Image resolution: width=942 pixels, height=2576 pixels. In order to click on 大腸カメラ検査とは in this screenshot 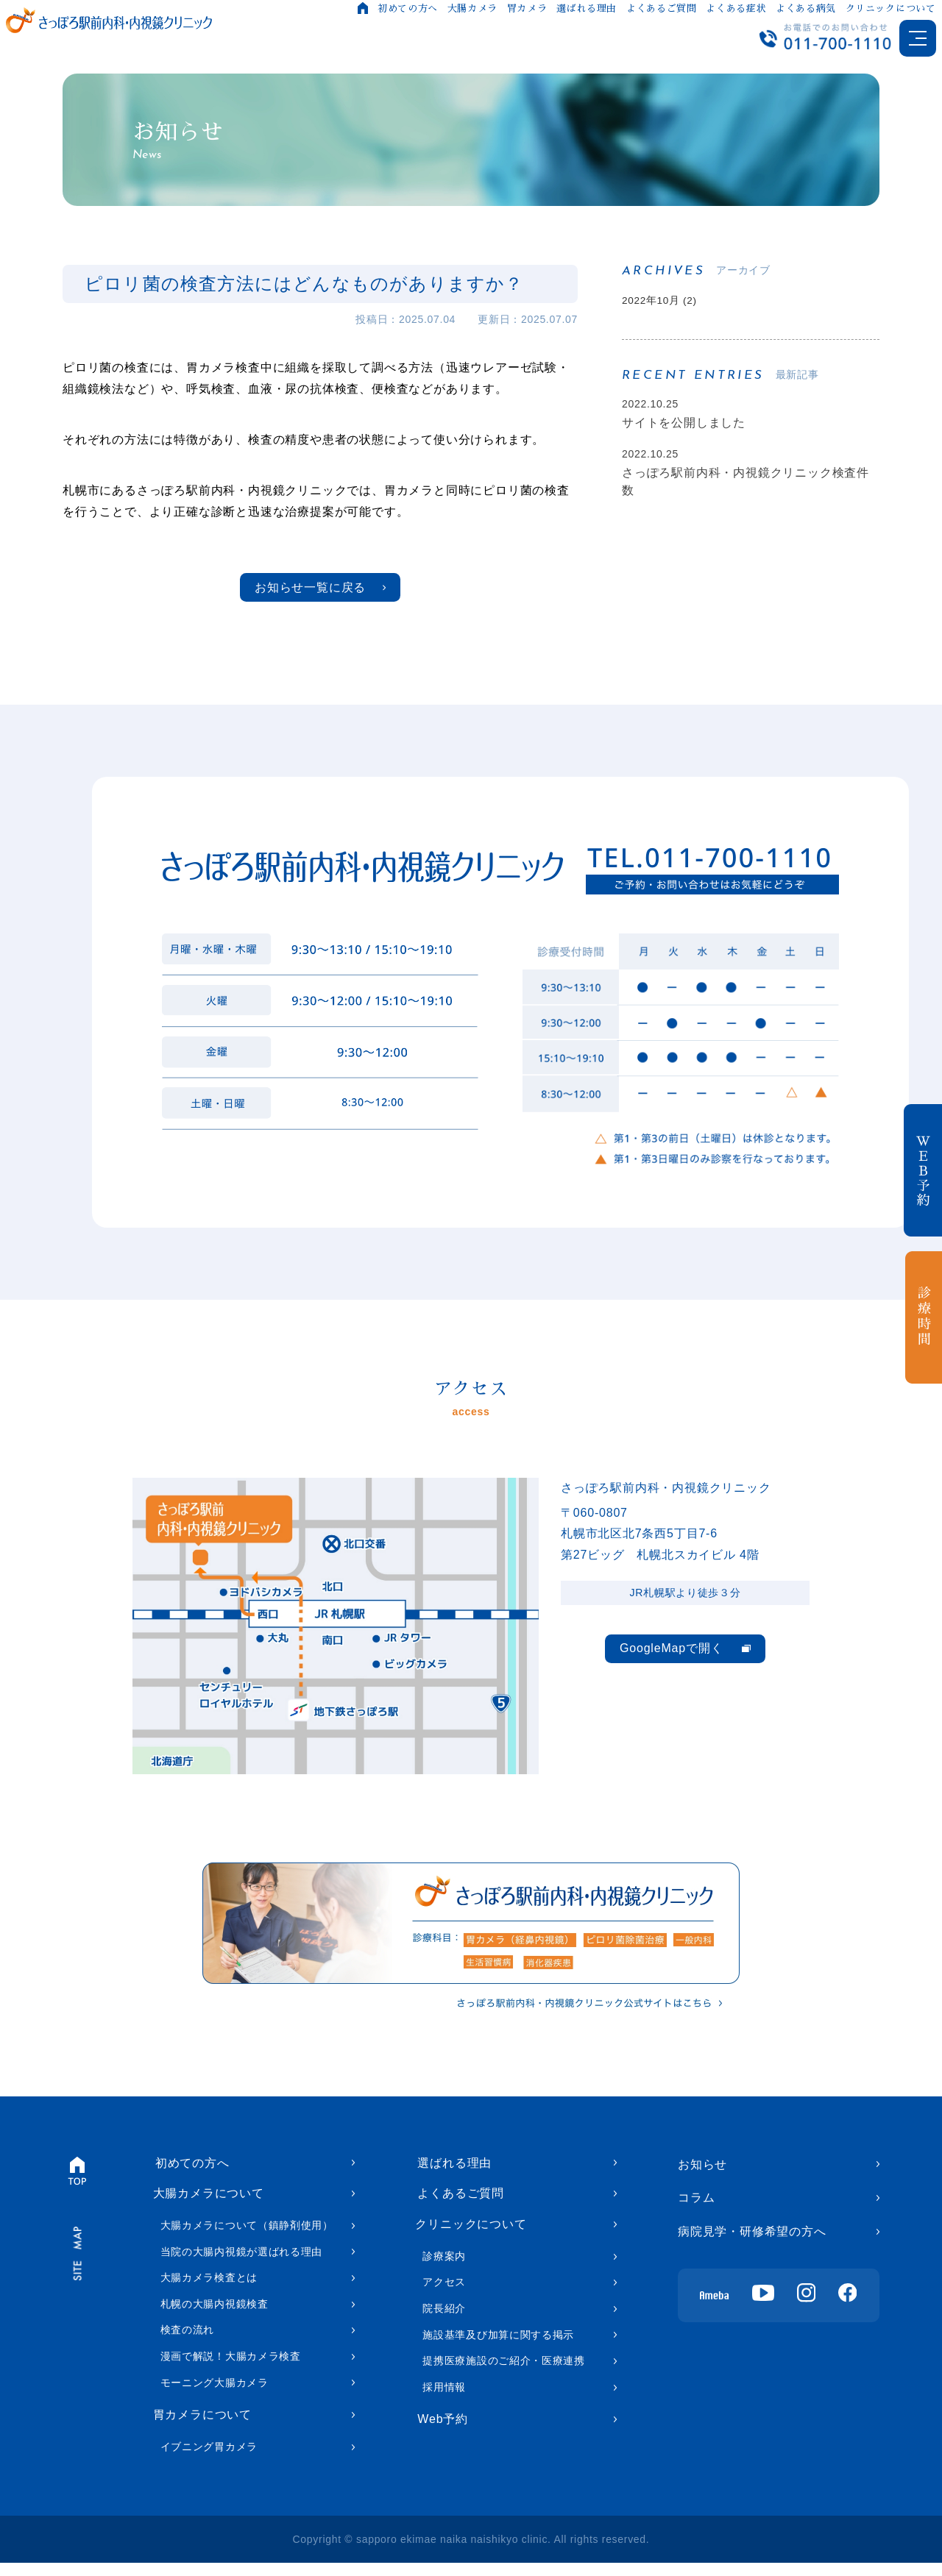, I will do `click(209, 2288)`.